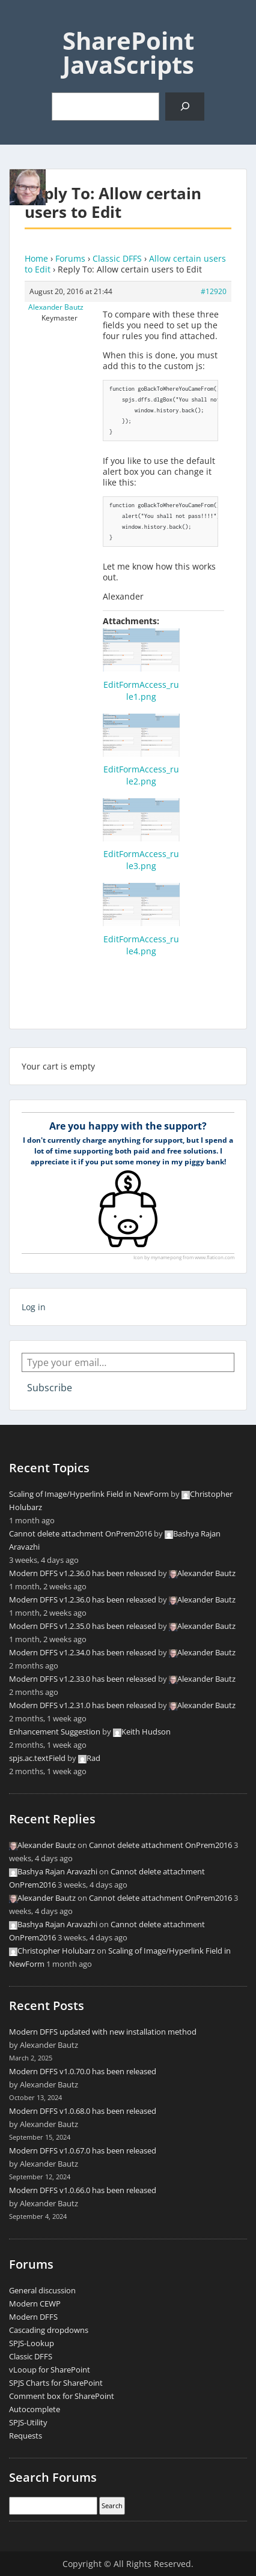 This screenshot has width=256, height=2576. What do you see at coordinates (33, 2316) in the screenshot?
I see `Modern DFFS` at bounding box center [33, 2316].